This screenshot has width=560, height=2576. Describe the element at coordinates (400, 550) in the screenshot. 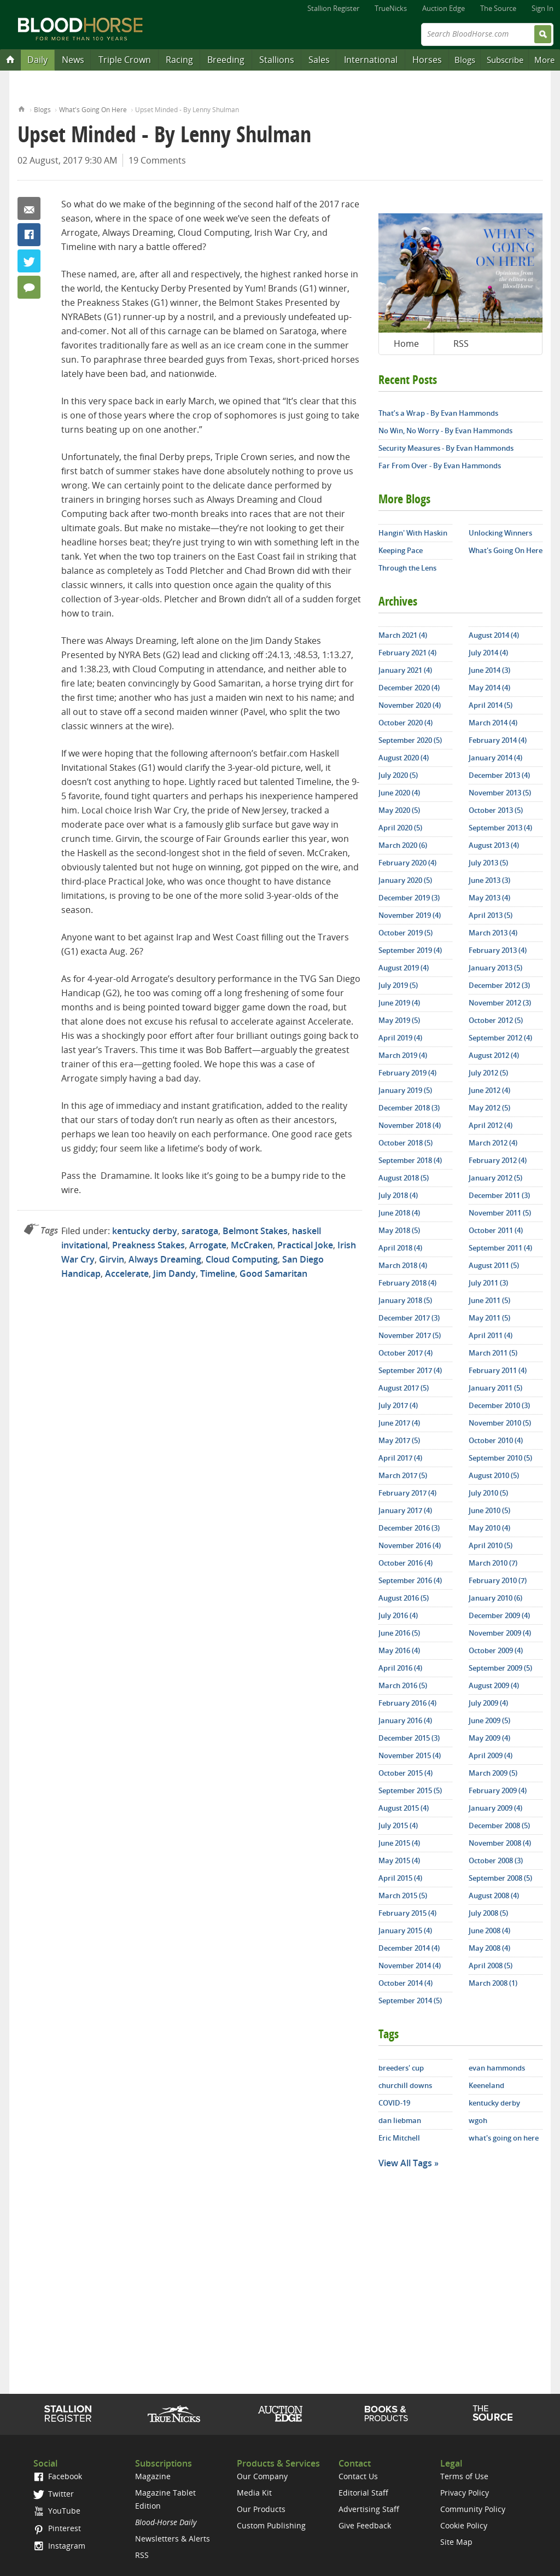

I see `Keeping Pace` at that location.